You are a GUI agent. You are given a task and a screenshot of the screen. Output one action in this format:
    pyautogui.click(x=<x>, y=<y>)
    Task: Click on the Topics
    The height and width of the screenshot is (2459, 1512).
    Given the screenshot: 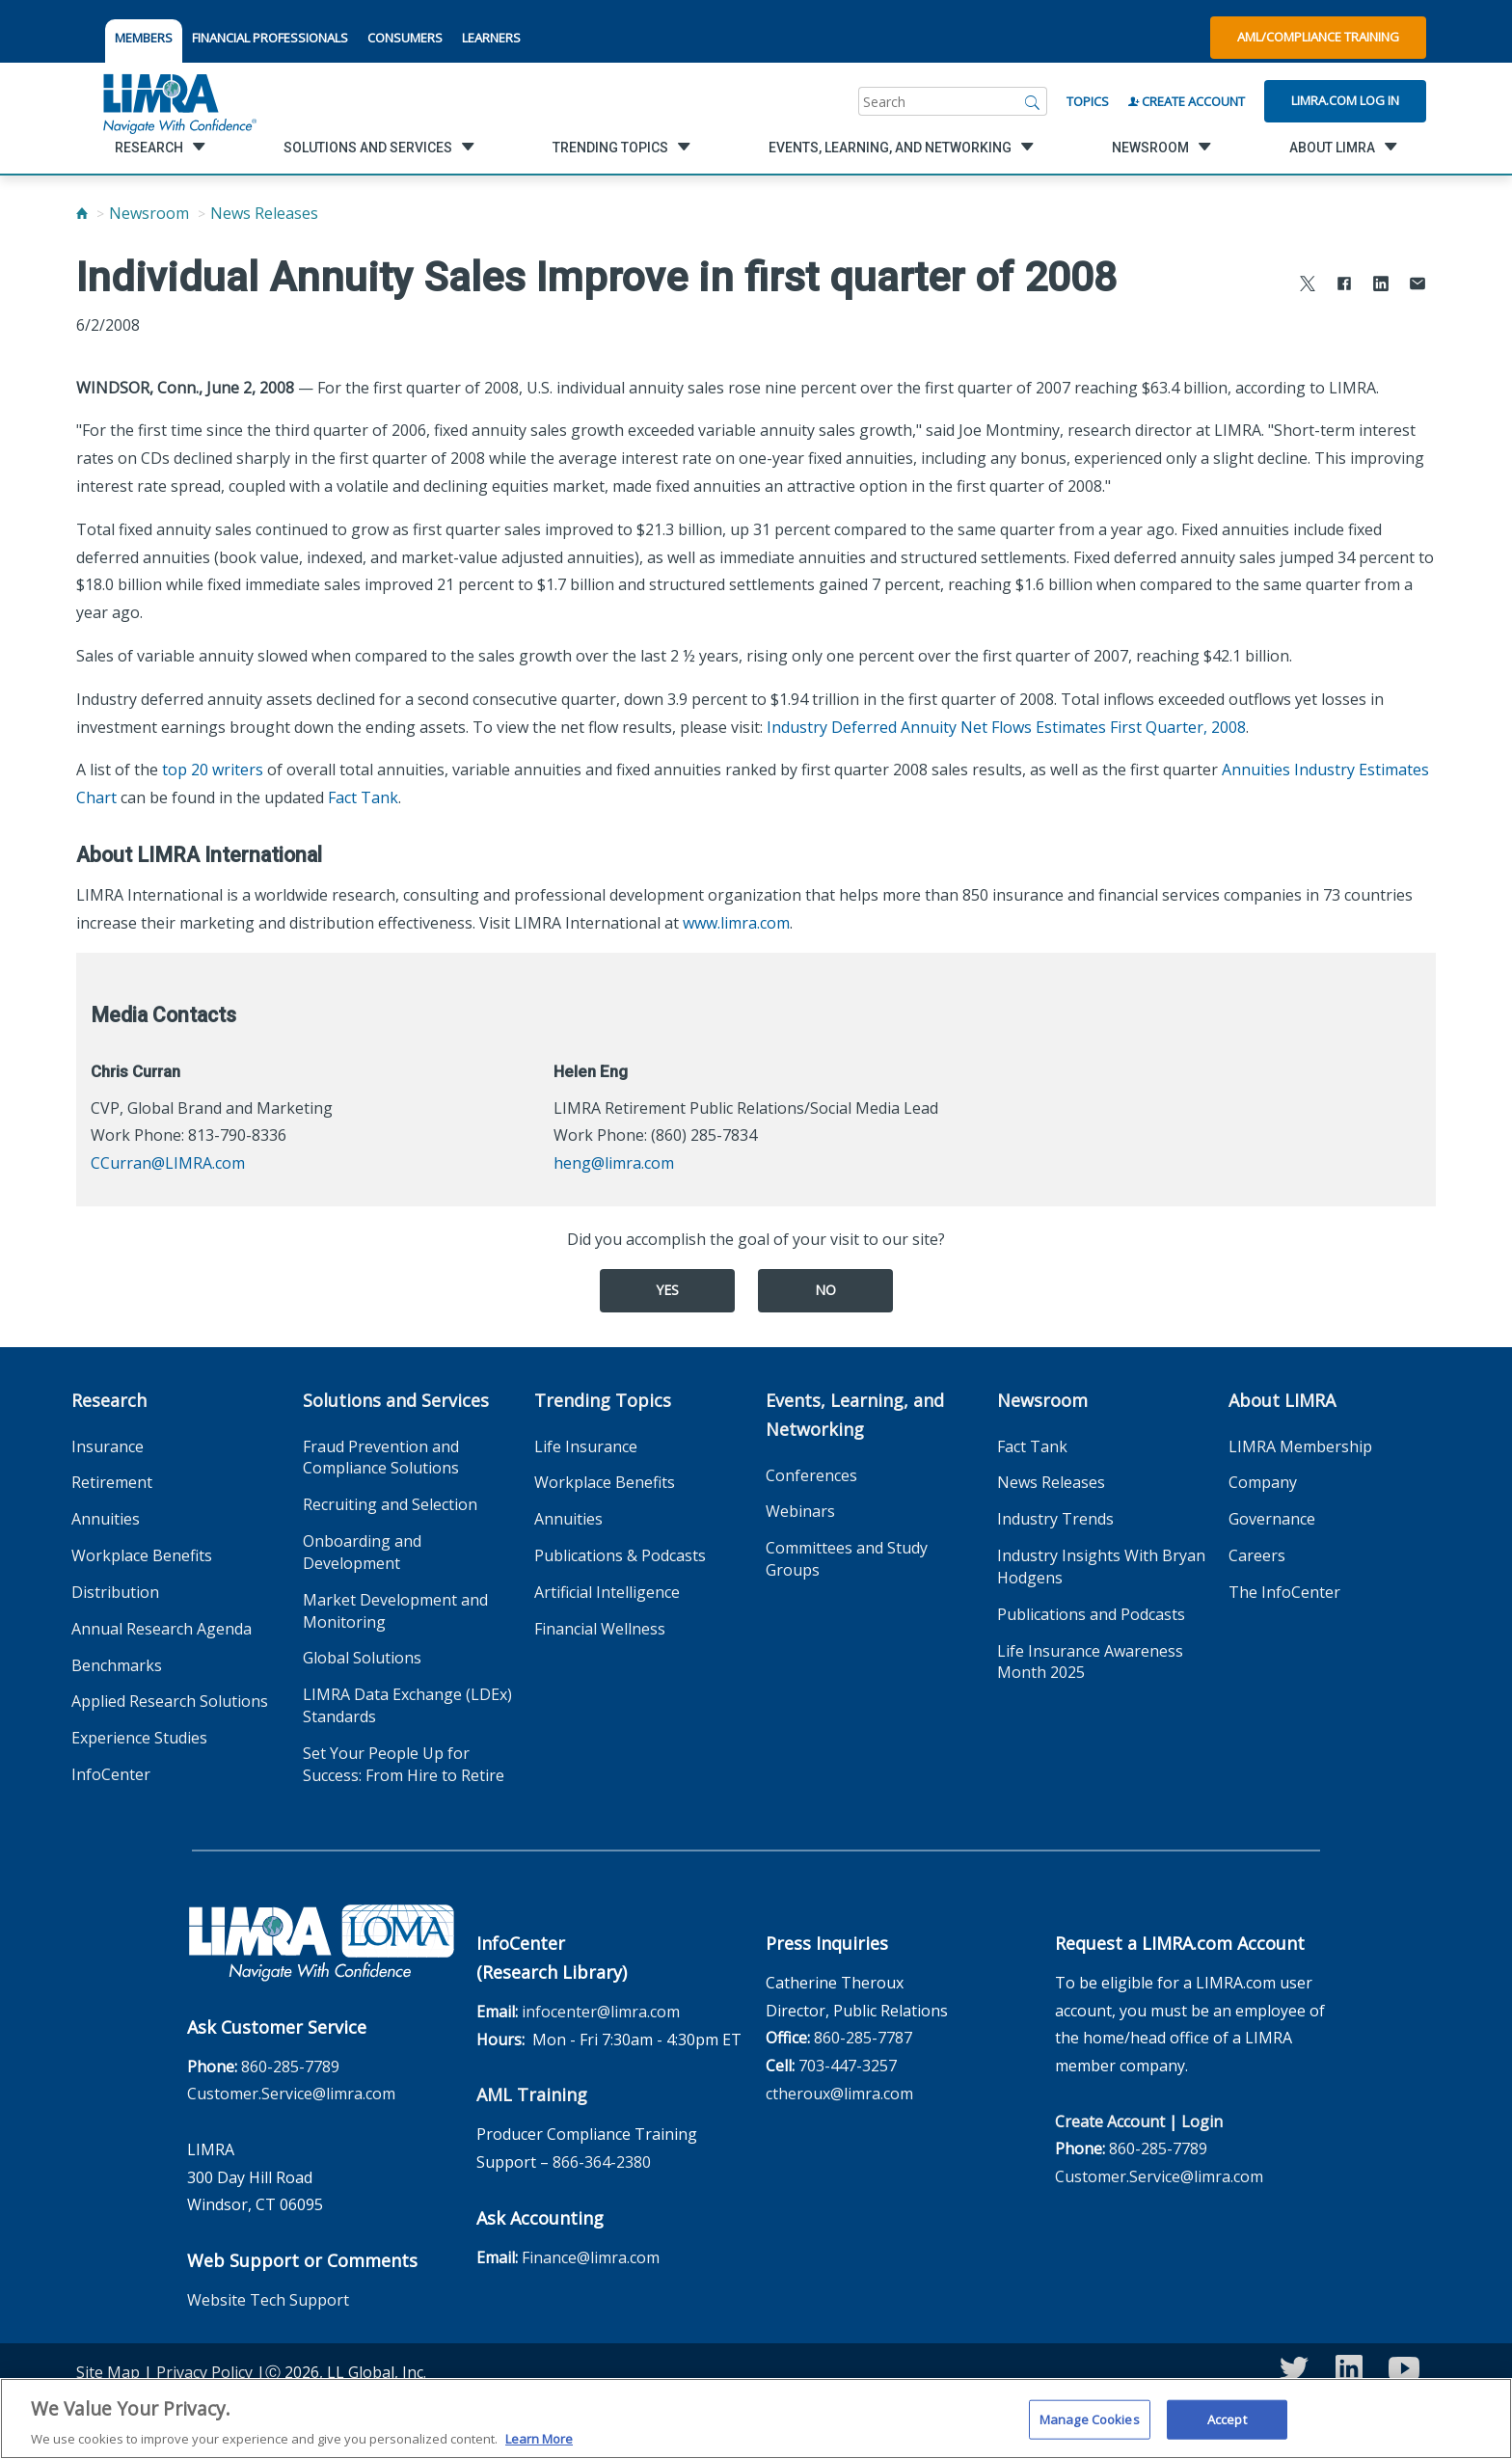 What is the action you would take?
    pyautogui.click(x=1087, y=101)
    